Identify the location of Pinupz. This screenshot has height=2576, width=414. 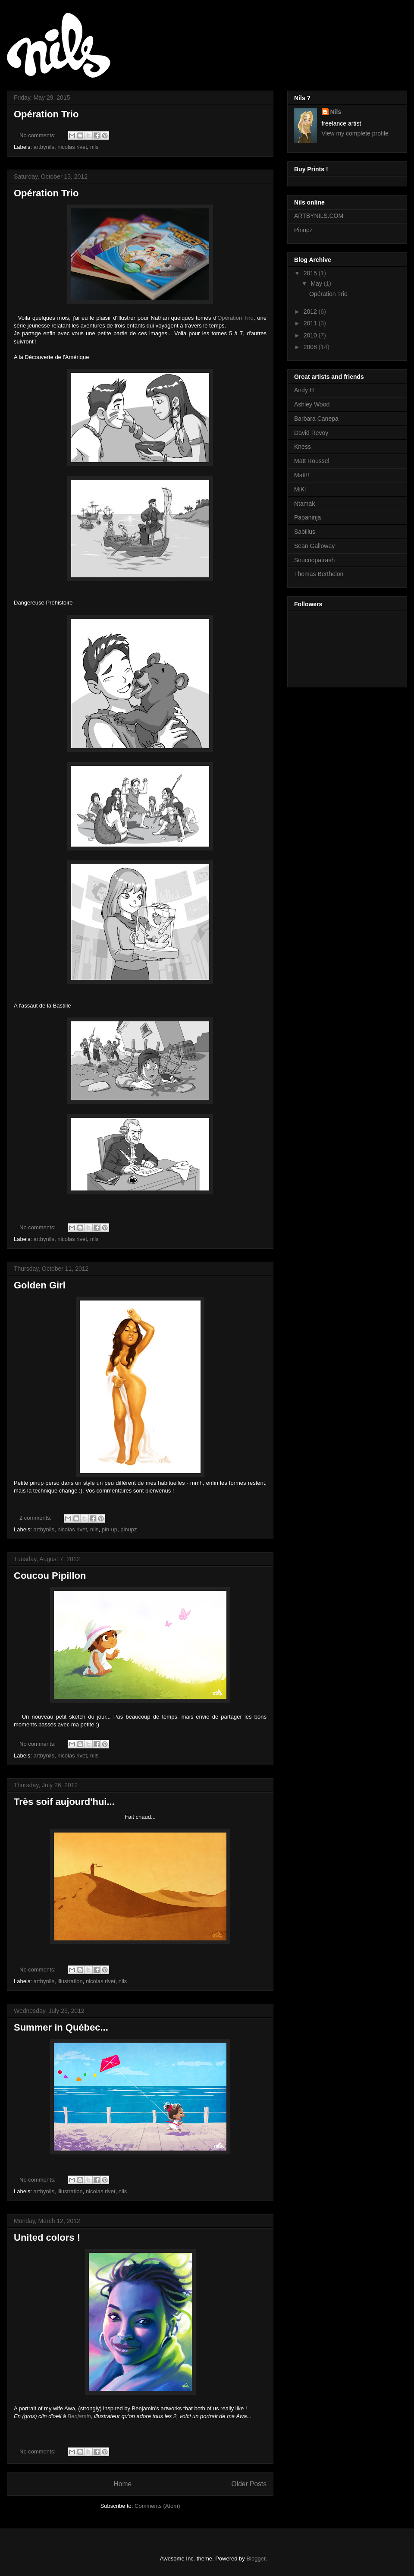
(303, 230).